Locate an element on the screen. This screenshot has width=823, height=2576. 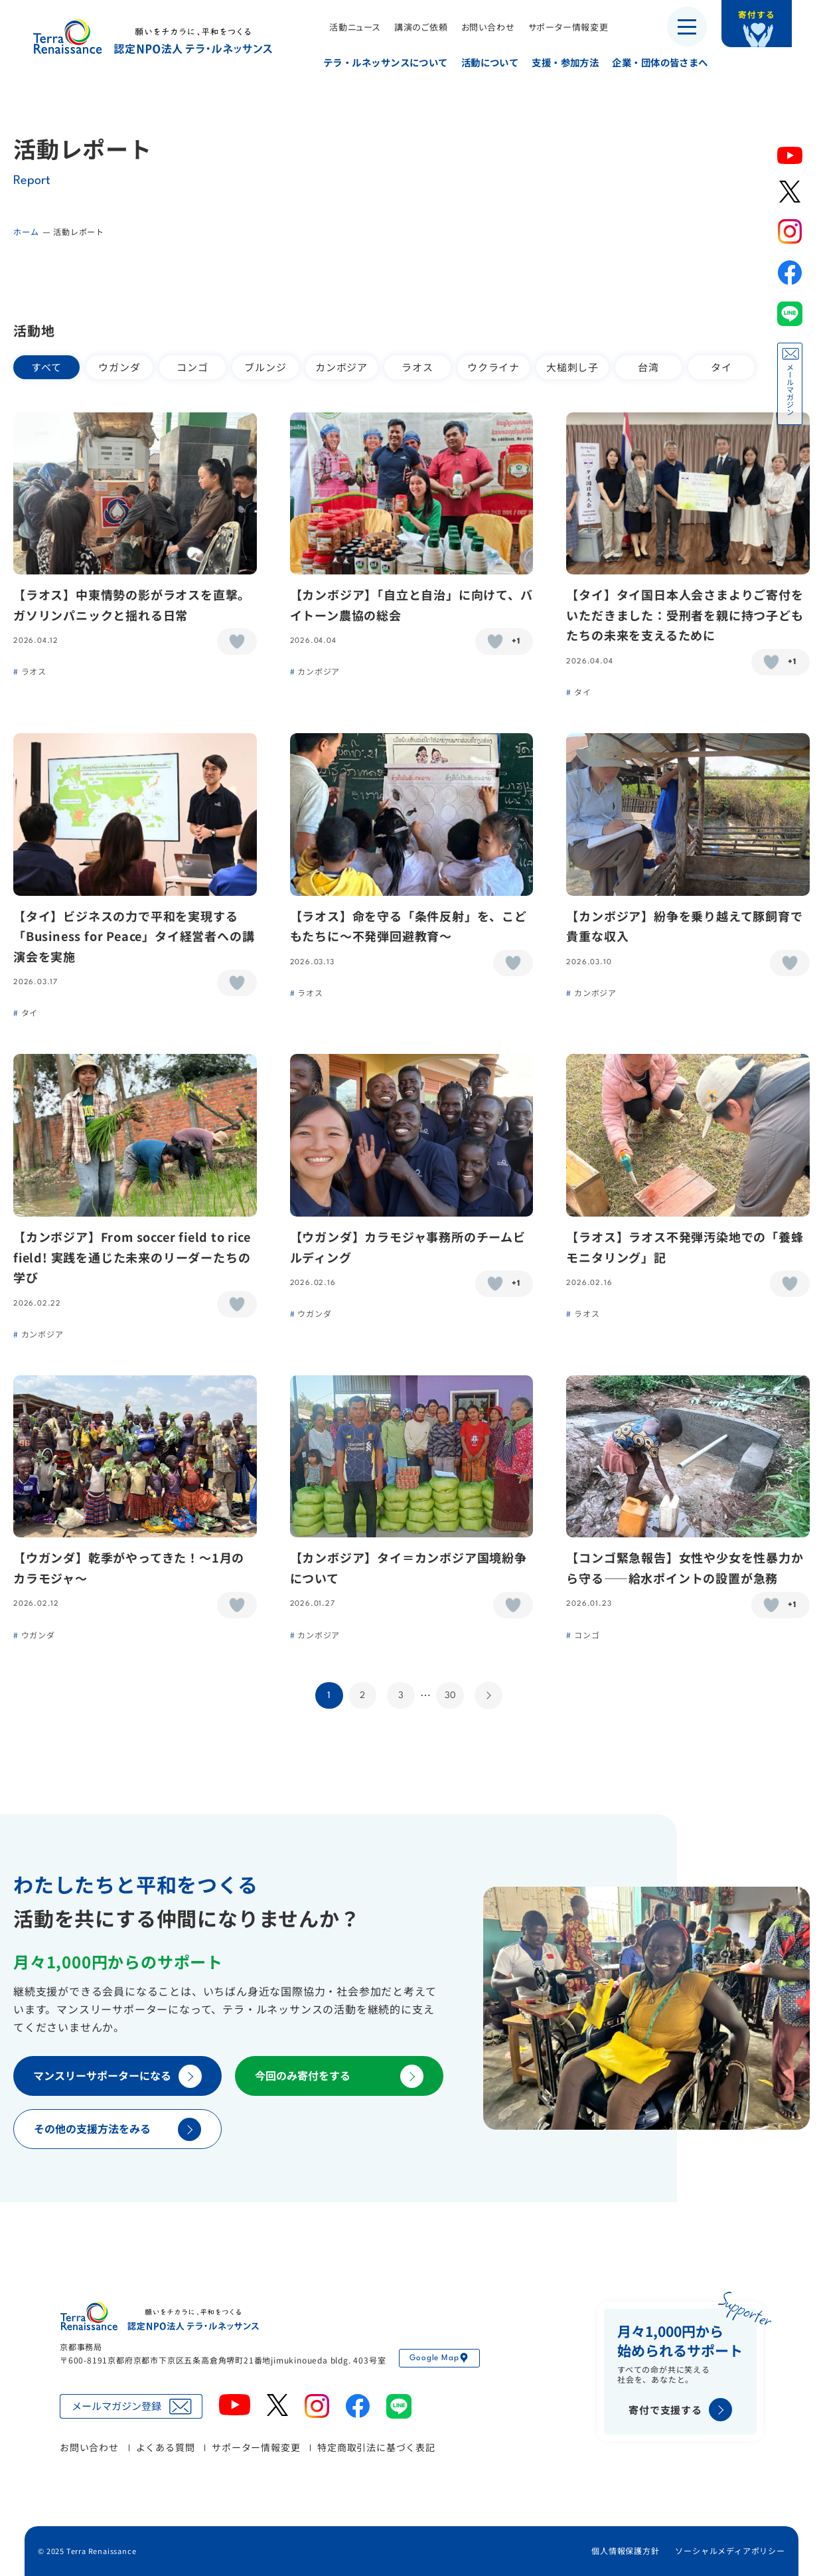
ウクライナ is located at coordinates (493, 367).